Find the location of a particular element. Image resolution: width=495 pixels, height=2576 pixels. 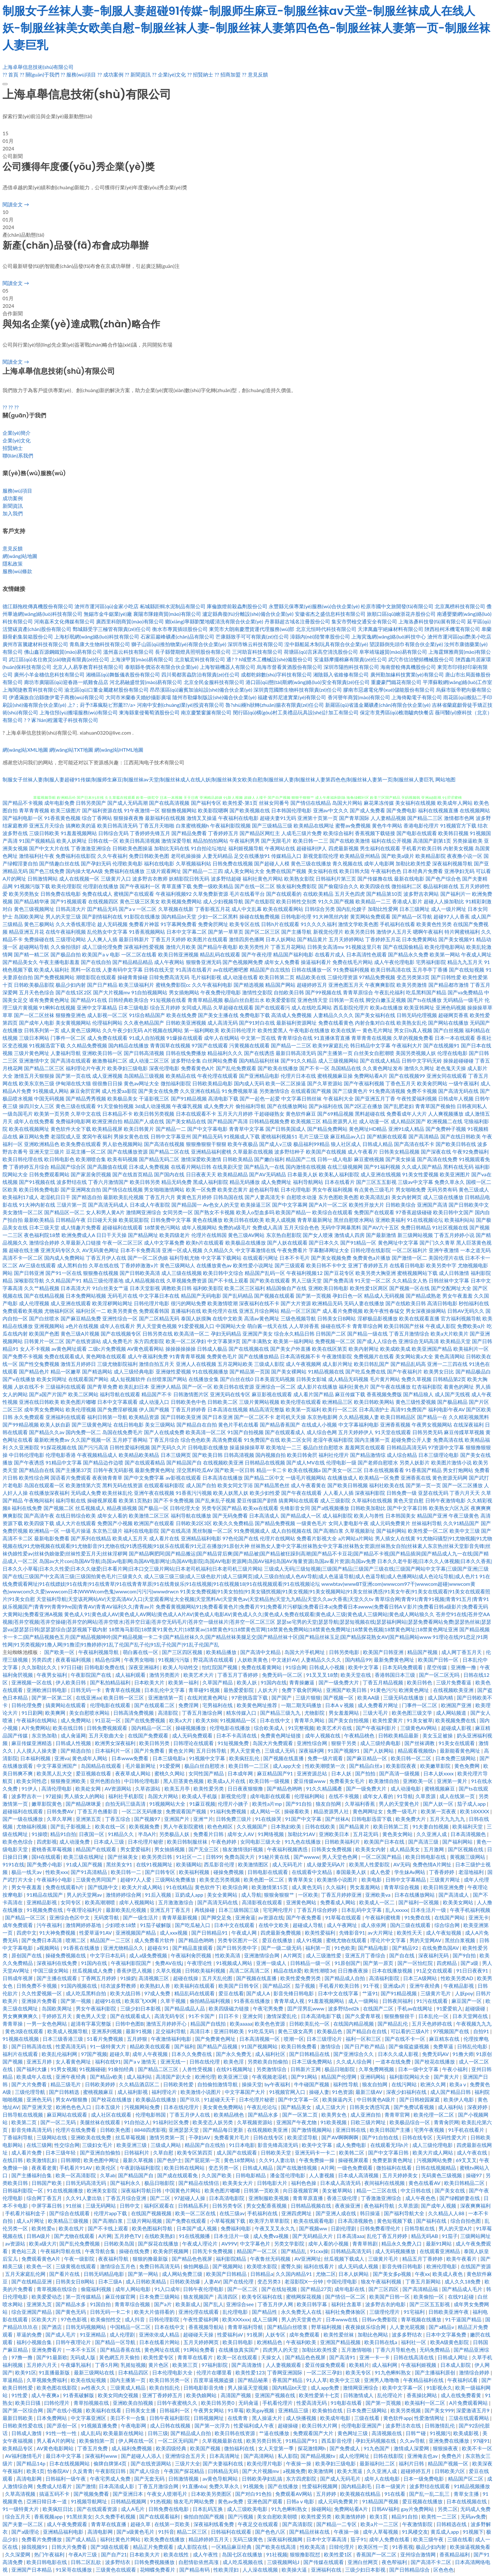

91国内视频在线 is located at coordinates (79, 1986).